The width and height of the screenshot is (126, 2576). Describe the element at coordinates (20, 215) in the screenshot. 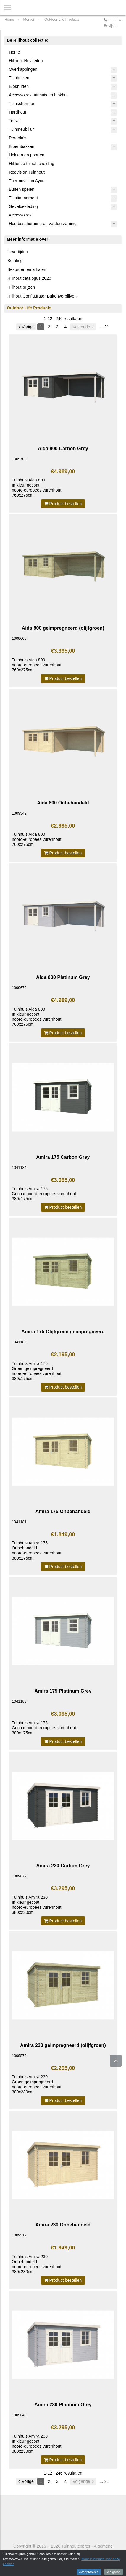

I see `Accessoires` at that location.